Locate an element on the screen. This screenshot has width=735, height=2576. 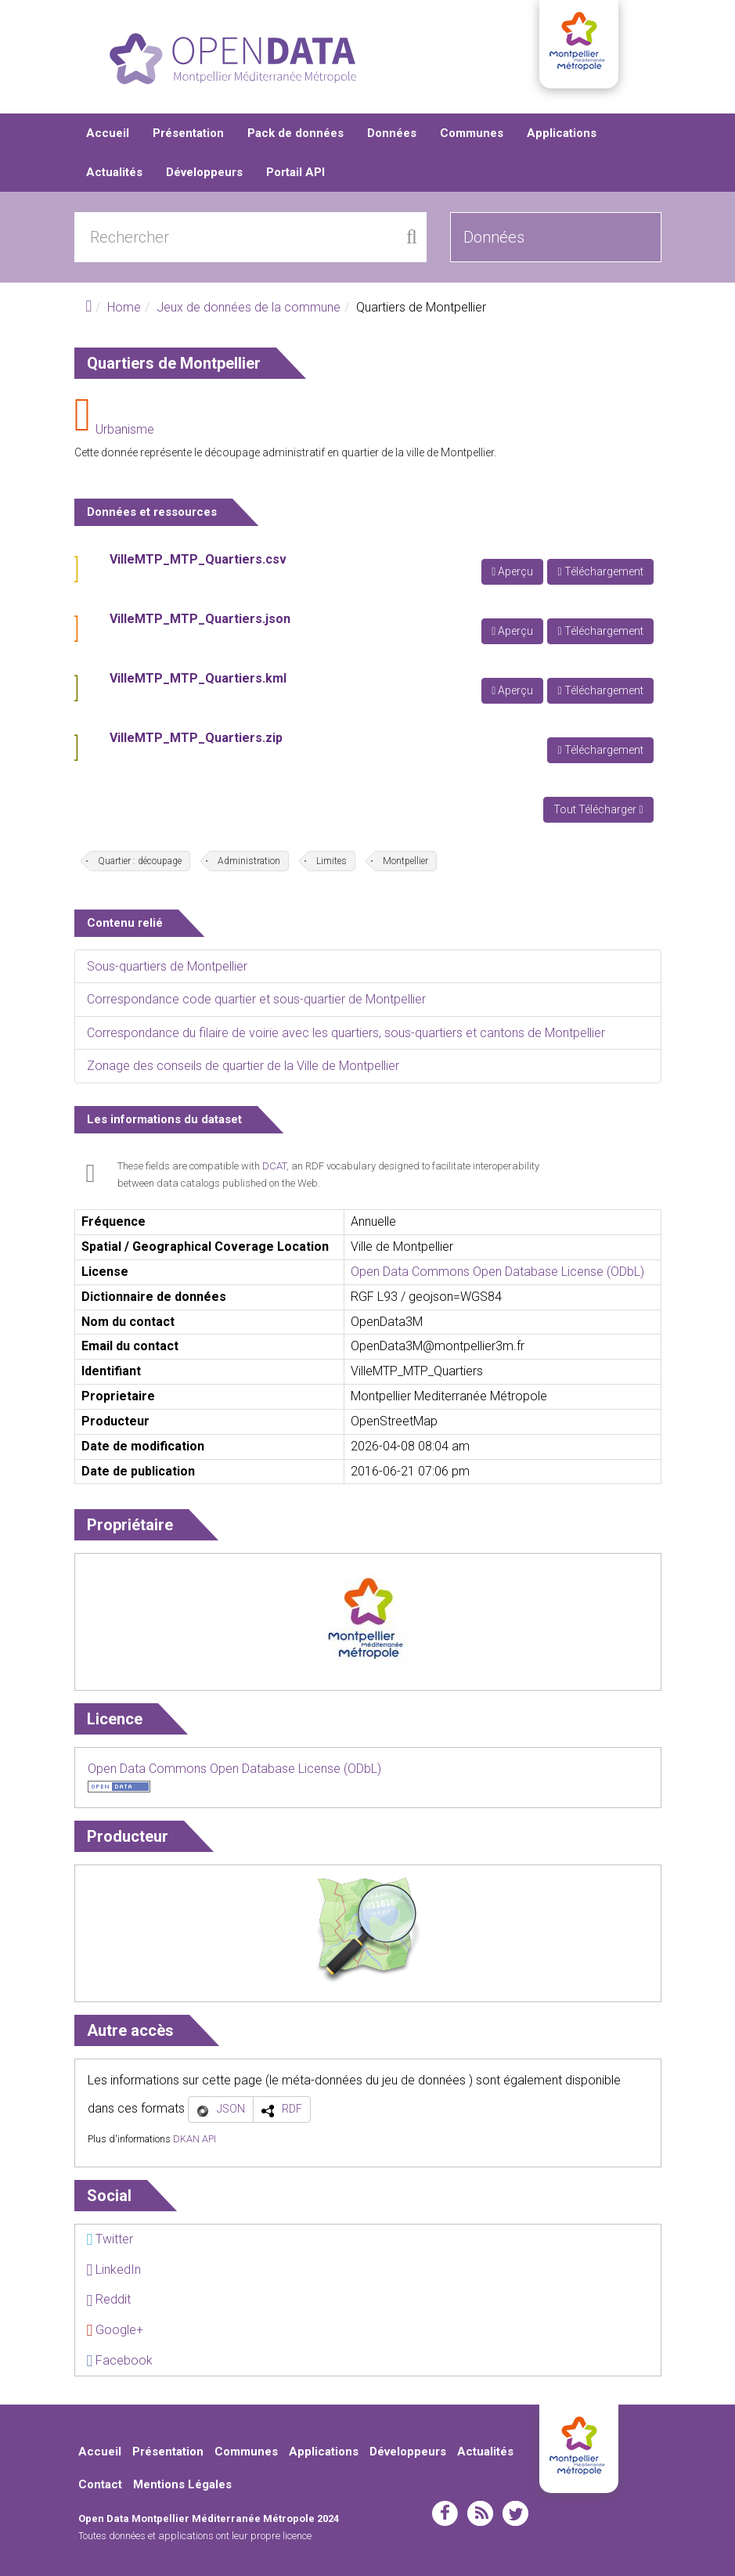
Twitter is located at coordinates (110, 2239).